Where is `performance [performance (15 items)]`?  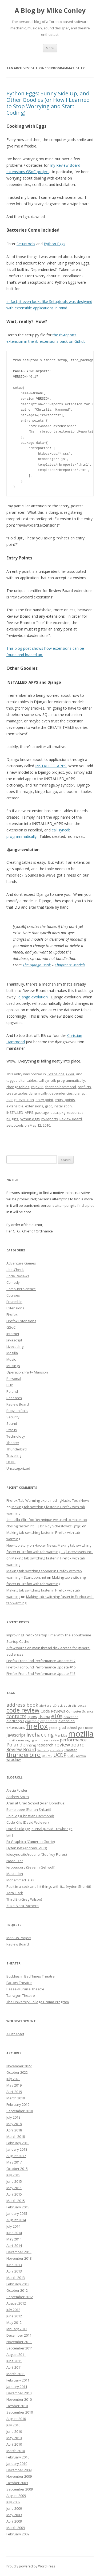 performance [performance (15 items)] is located at coordinates (73, 1740).